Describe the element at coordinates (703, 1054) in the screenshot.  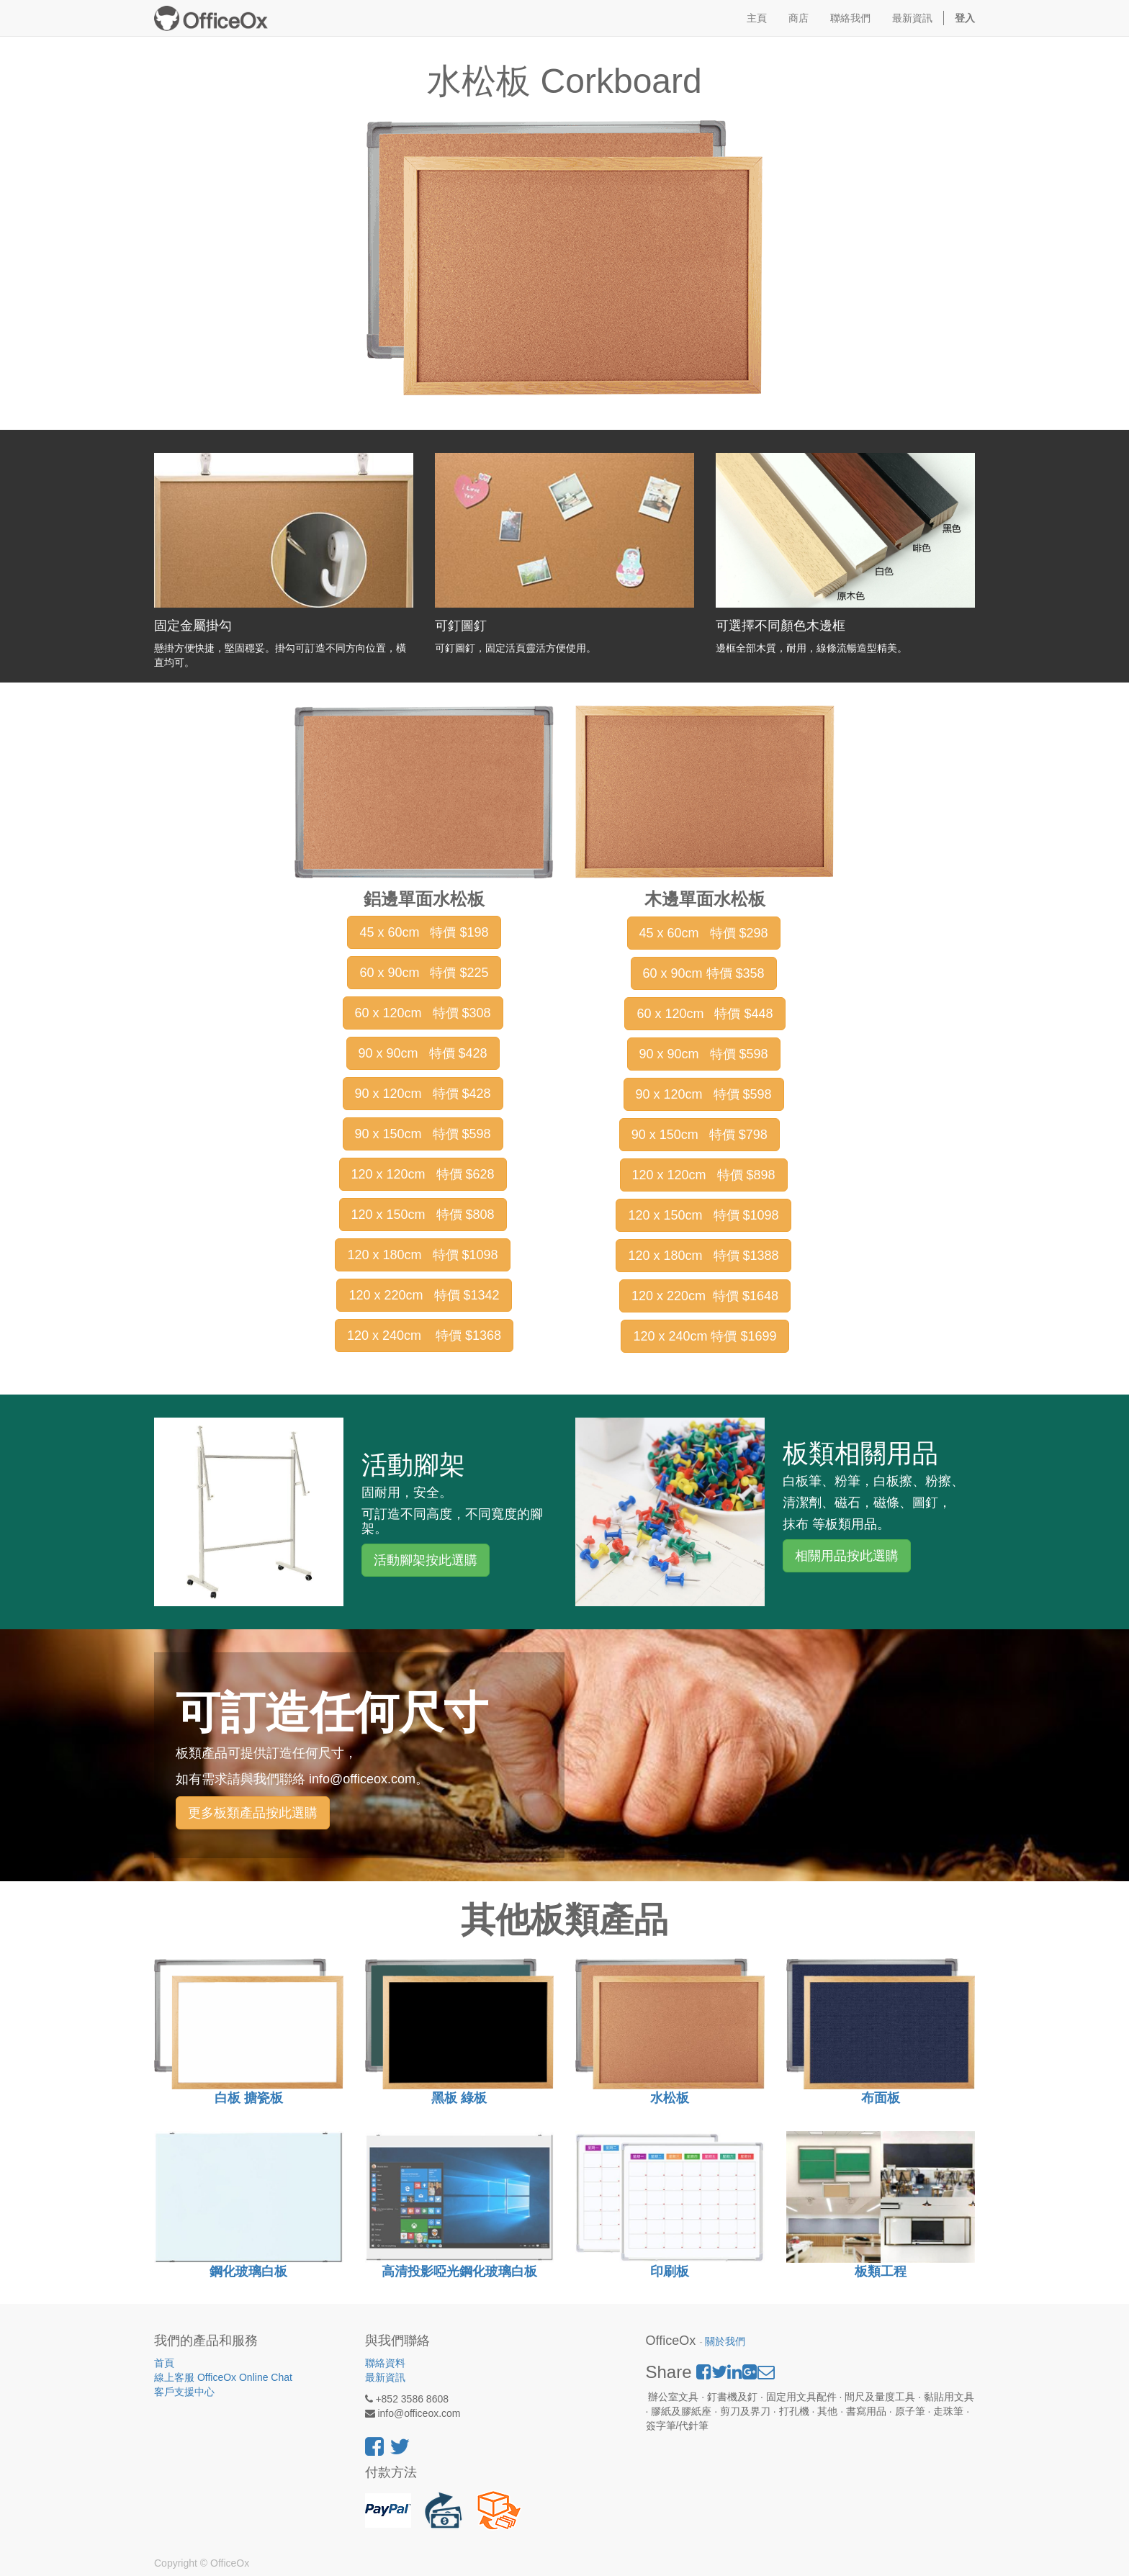
I see `90 x 90cm 特價 $598` at that location.